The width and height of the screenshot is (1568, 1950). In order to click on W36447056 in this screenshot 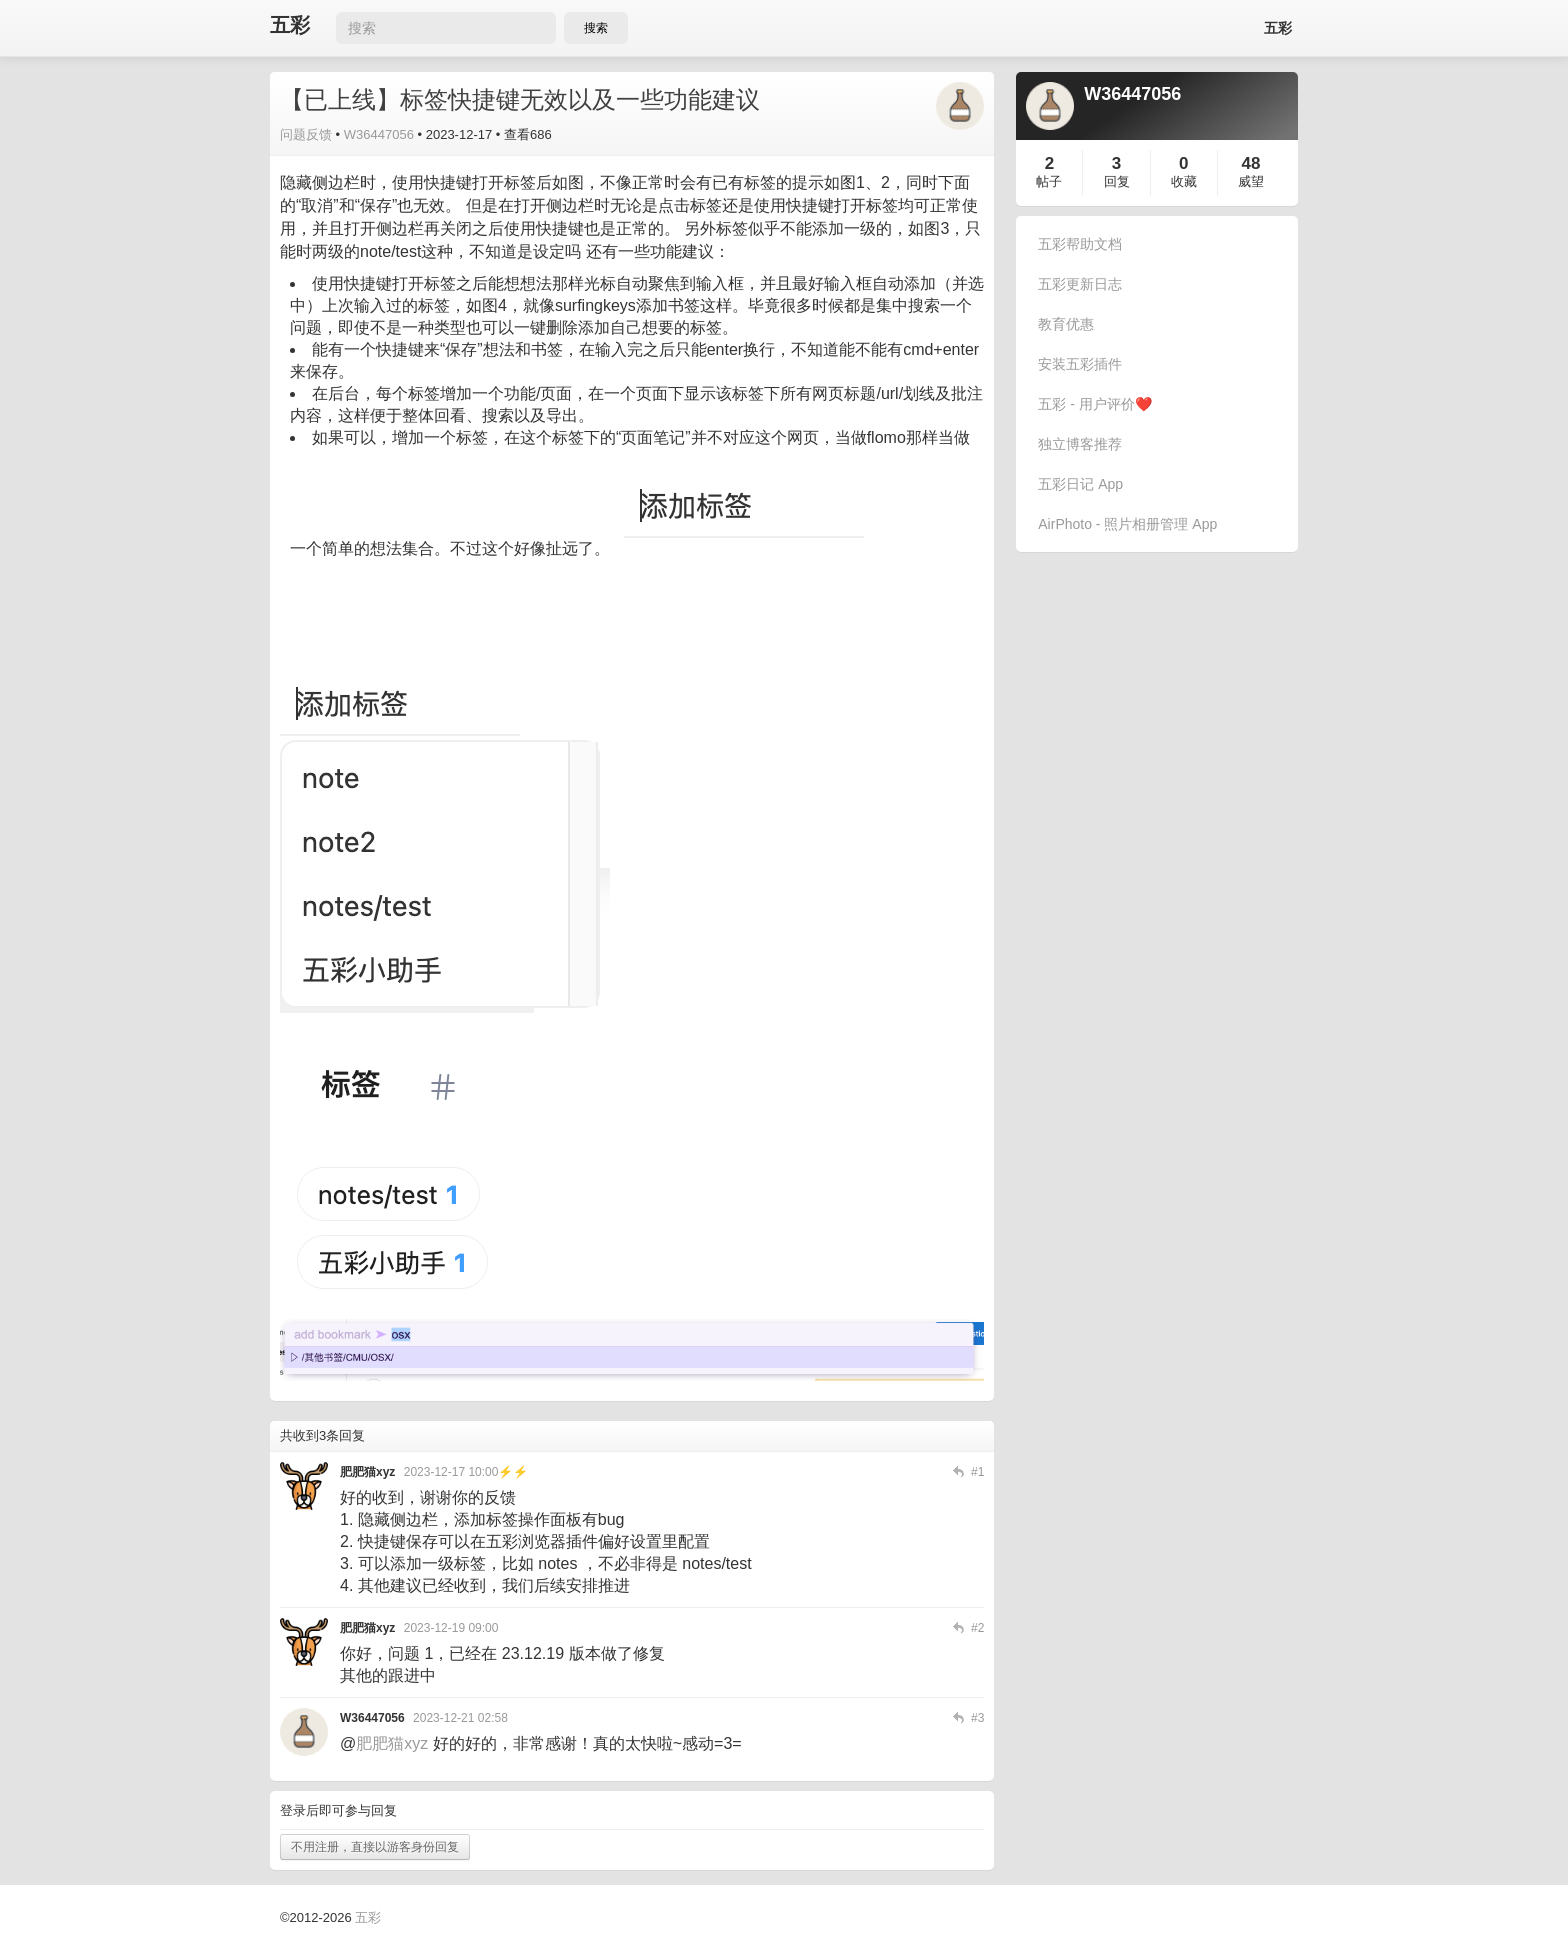, I will do `click(379, 134)`.